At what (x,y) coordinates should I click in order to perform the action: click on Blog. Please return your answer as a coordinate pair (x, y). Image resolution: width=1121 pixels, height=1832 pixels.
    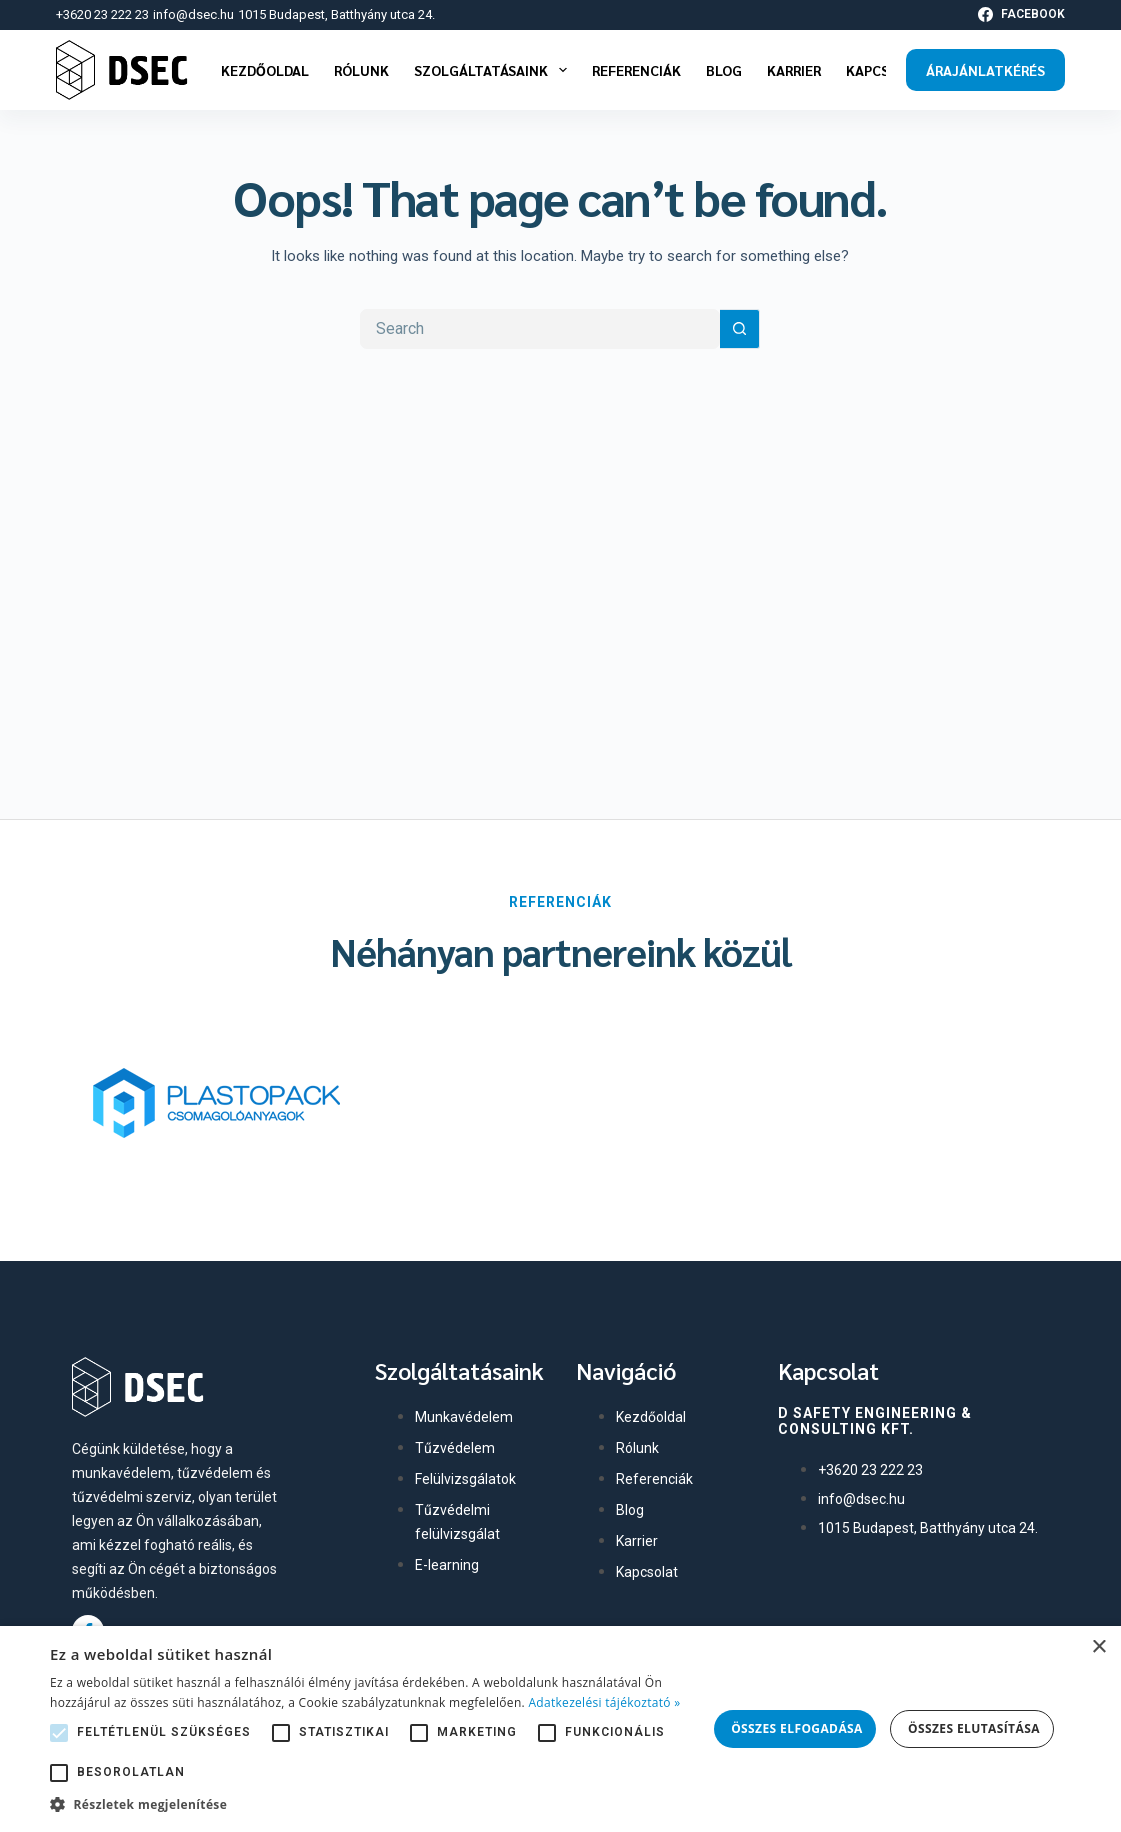
    Looking at the image, I should click on (724, 70).